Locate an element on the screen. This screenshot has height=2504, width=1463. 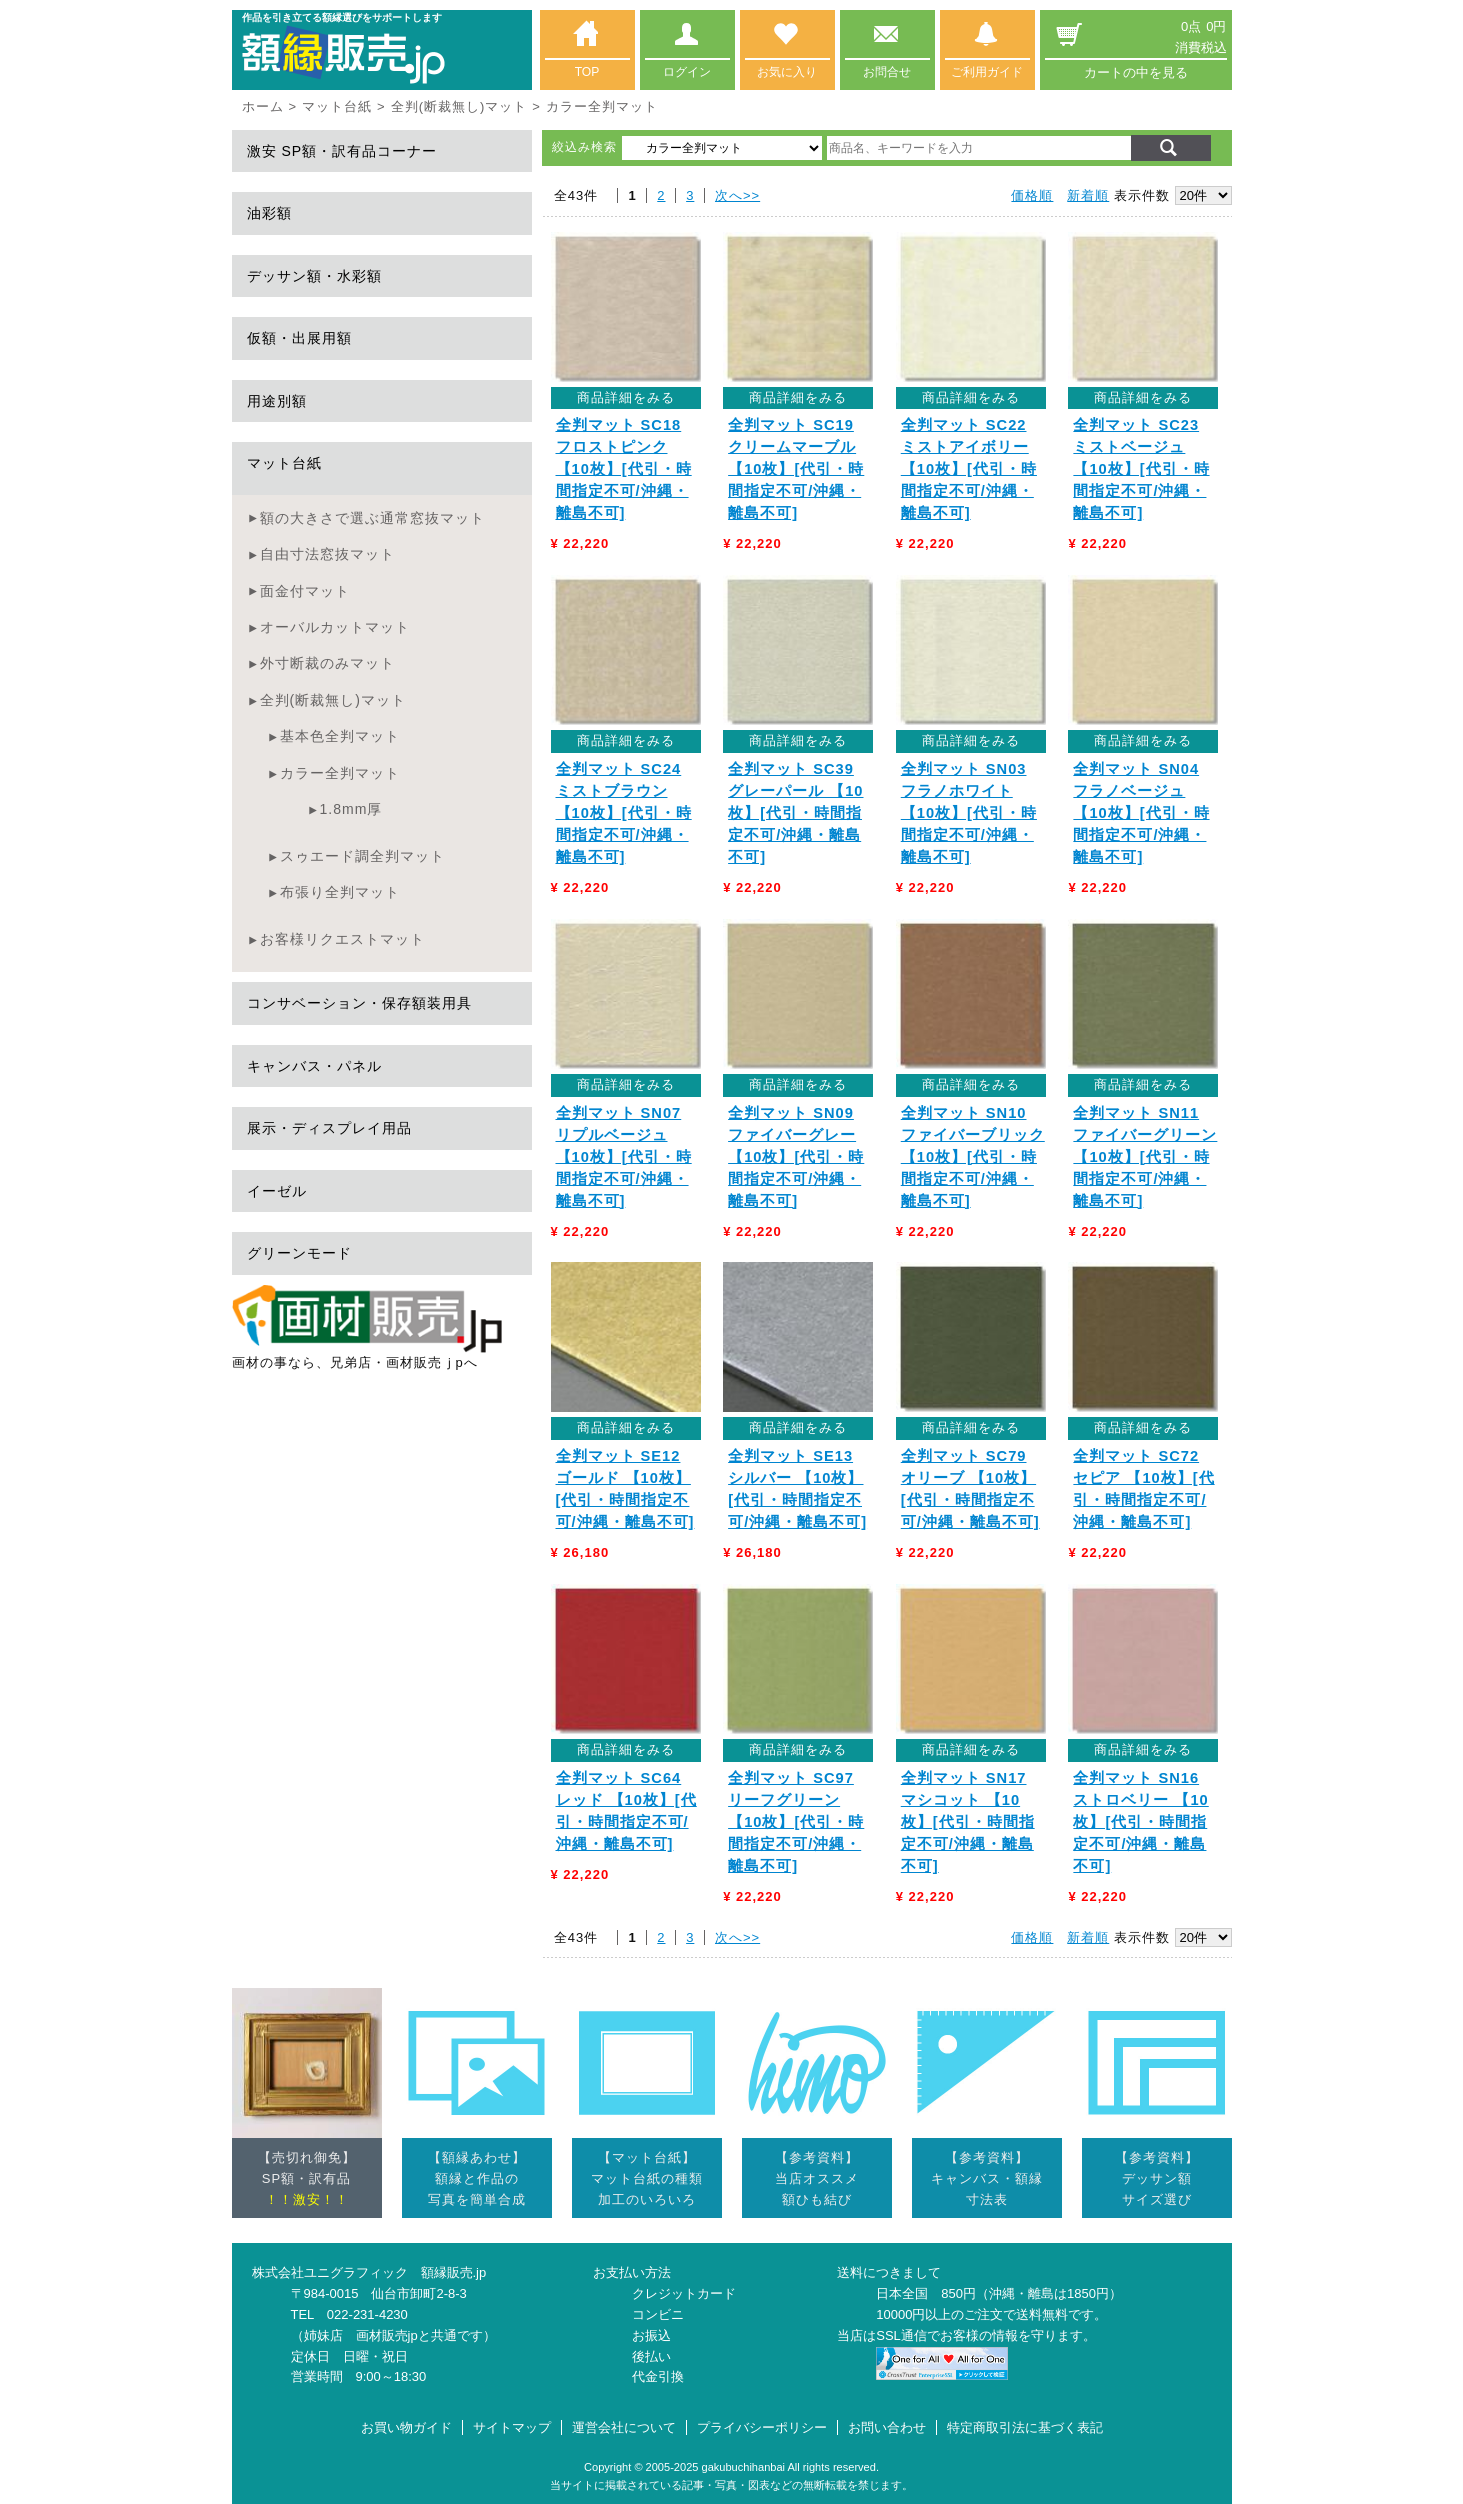
額縁販売.jp is located at coordinates (454, 2272).